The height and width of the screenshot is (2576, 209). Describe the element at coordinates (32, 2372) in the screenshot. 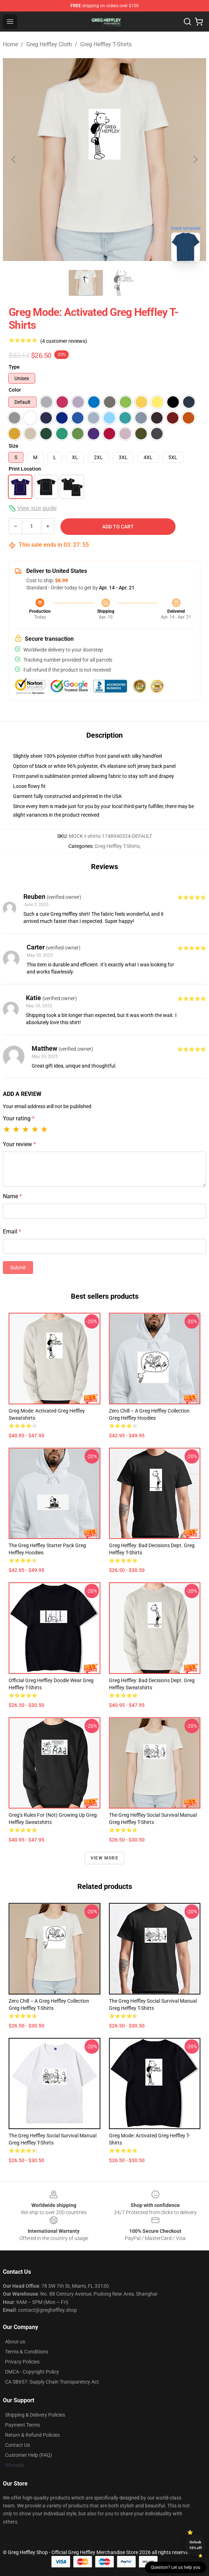

I see `DMCA - Copyright Policy` at that location.